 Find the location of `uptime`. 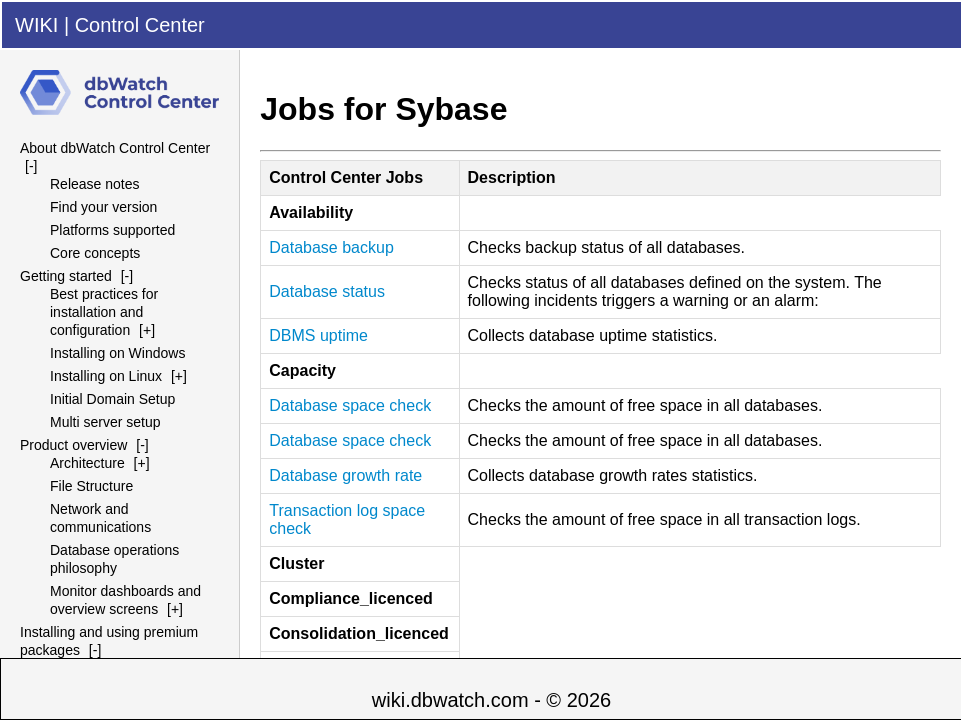

uptime is located at coordinates (318, 335).